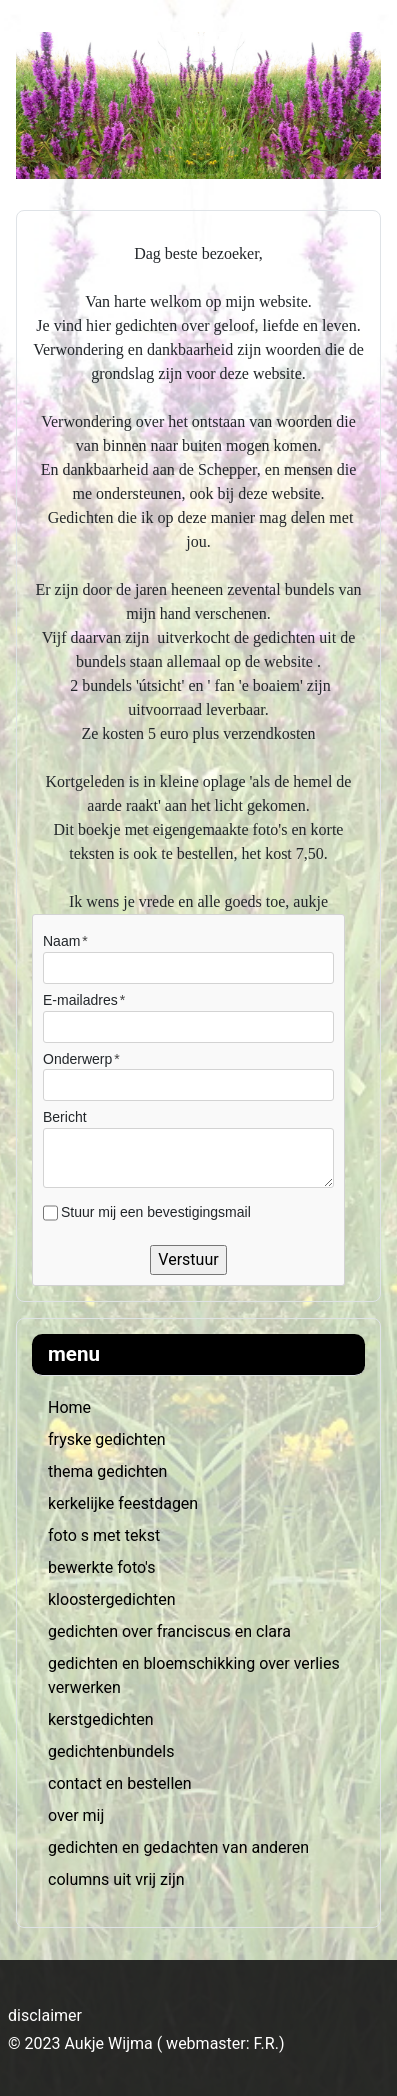 The width and height of the screenshot is (397, 2096). What do you see at coordinates (80, 1000) in the screenshot?
I see `E-mailadres` at bounding box center [80, 1000].